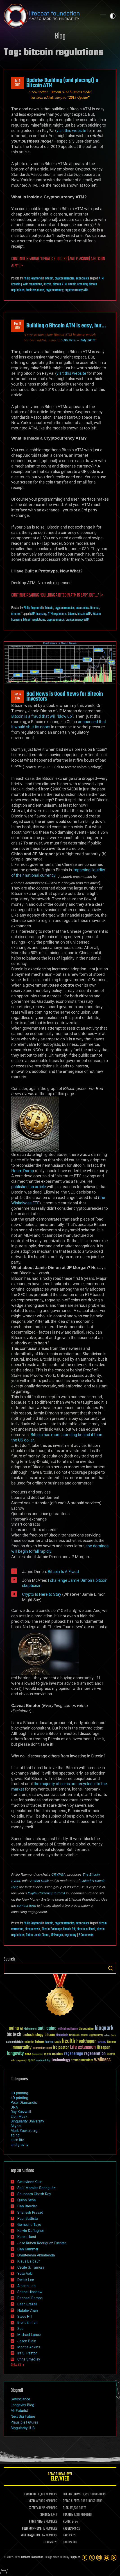  I want to click on finance, so click(94, 608).